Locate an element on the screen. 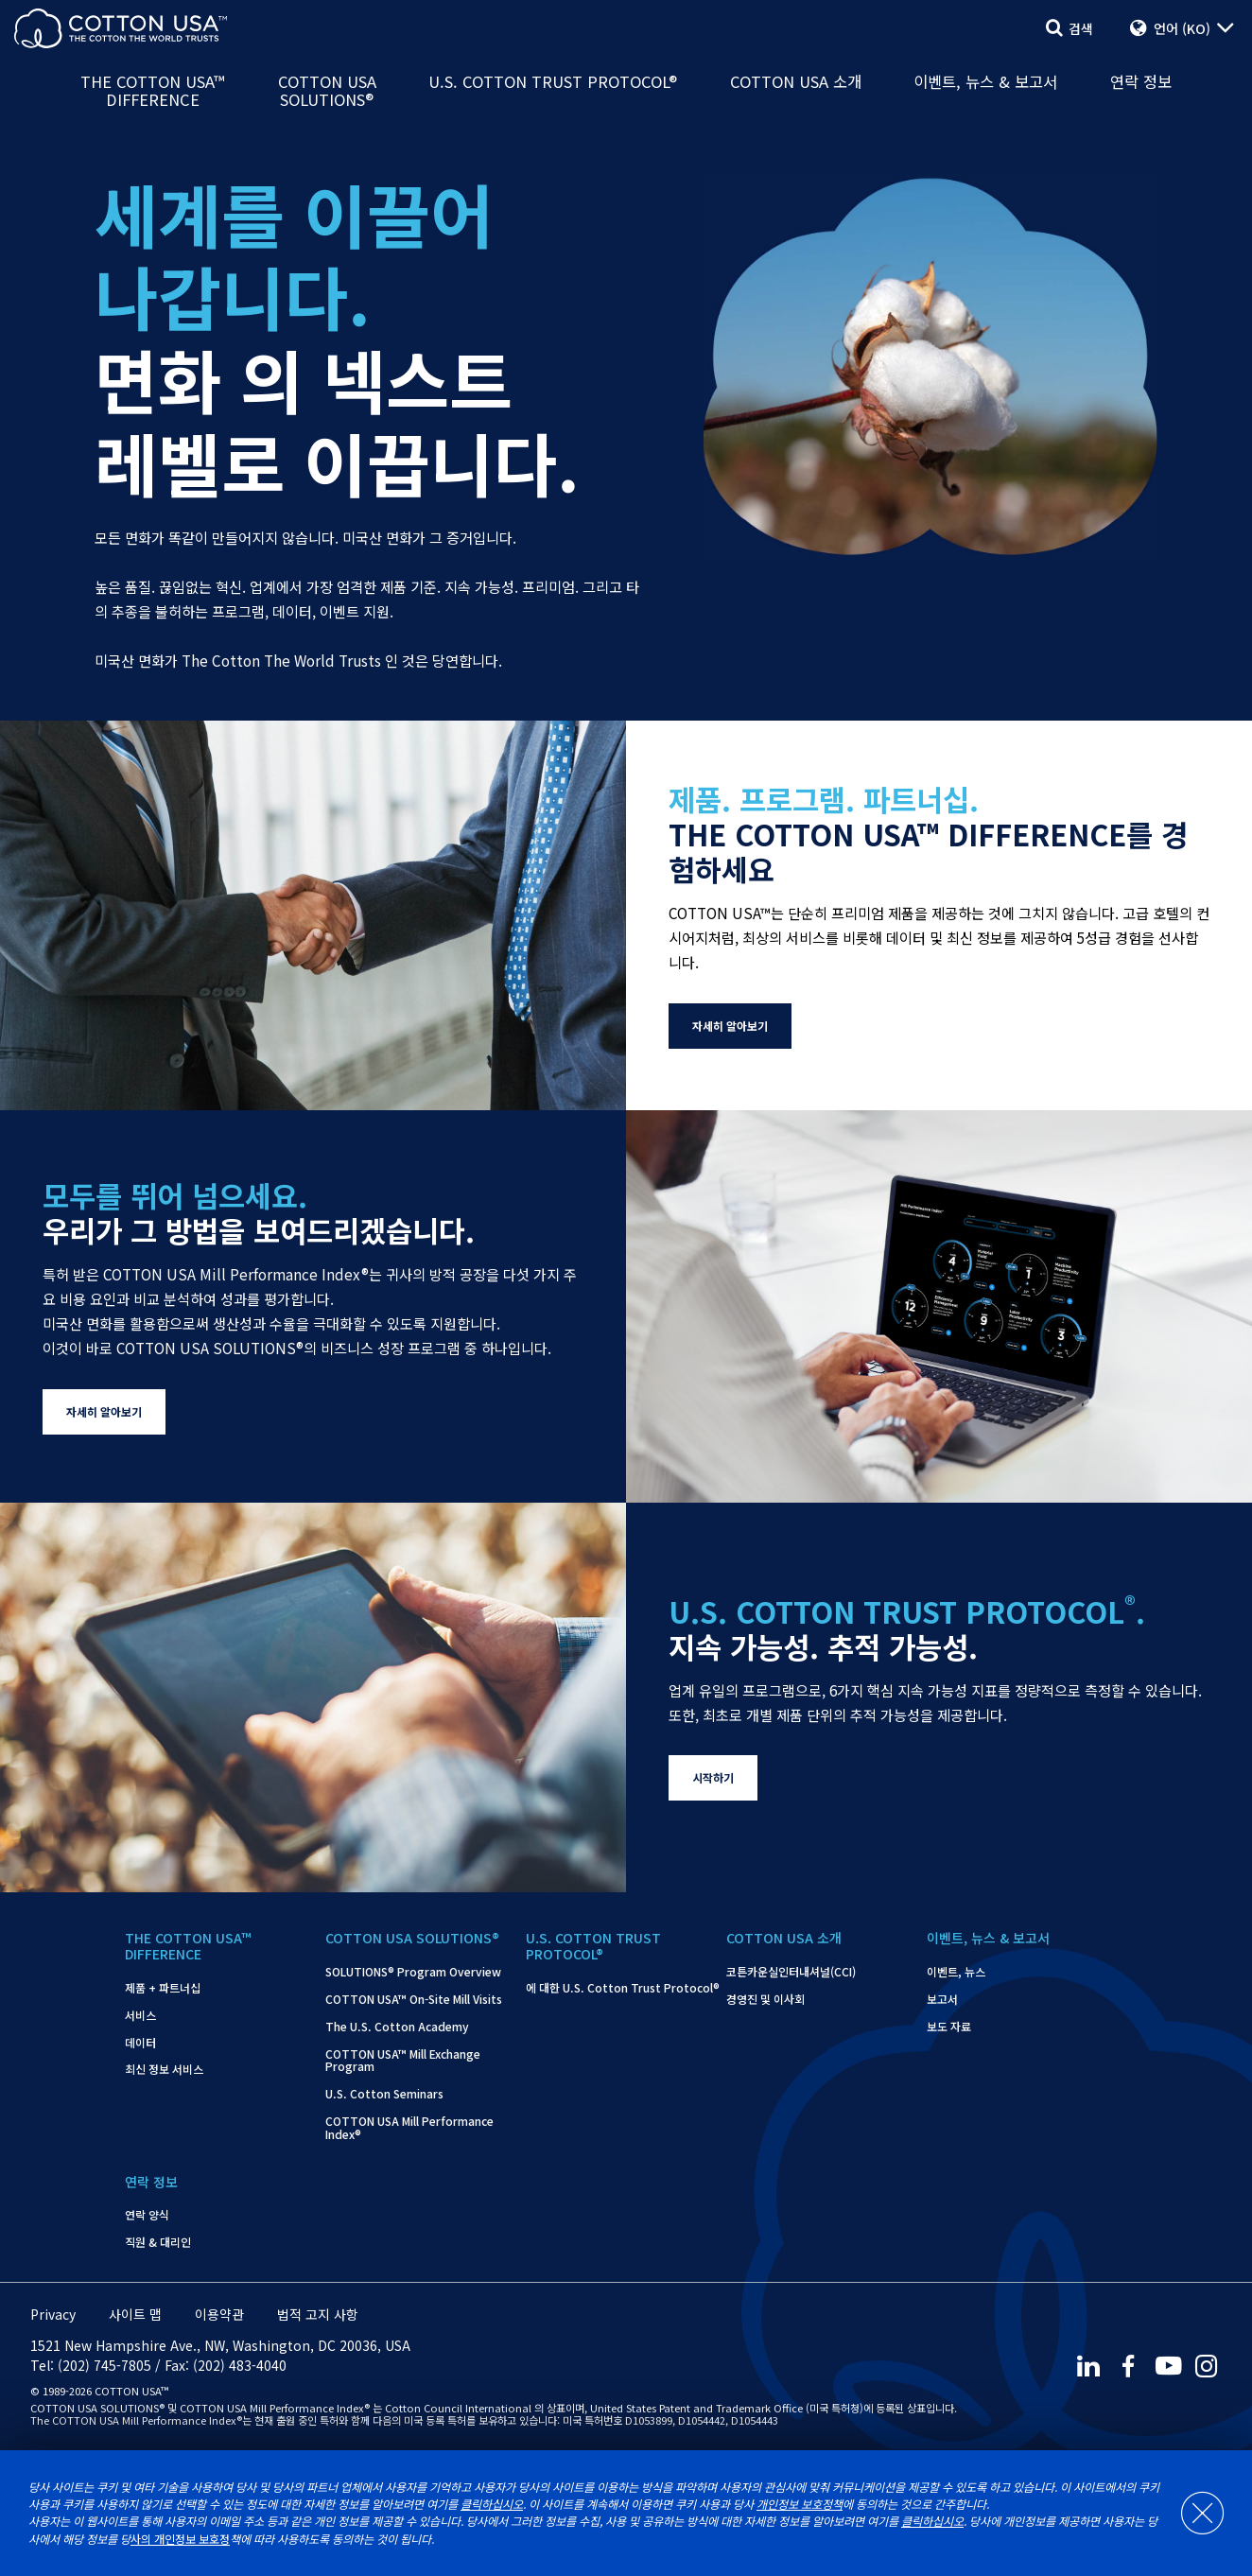 This screenshot has width=1252, height=2576. 사의 개인정보 보호정 is located at coordinates (180, 2539).